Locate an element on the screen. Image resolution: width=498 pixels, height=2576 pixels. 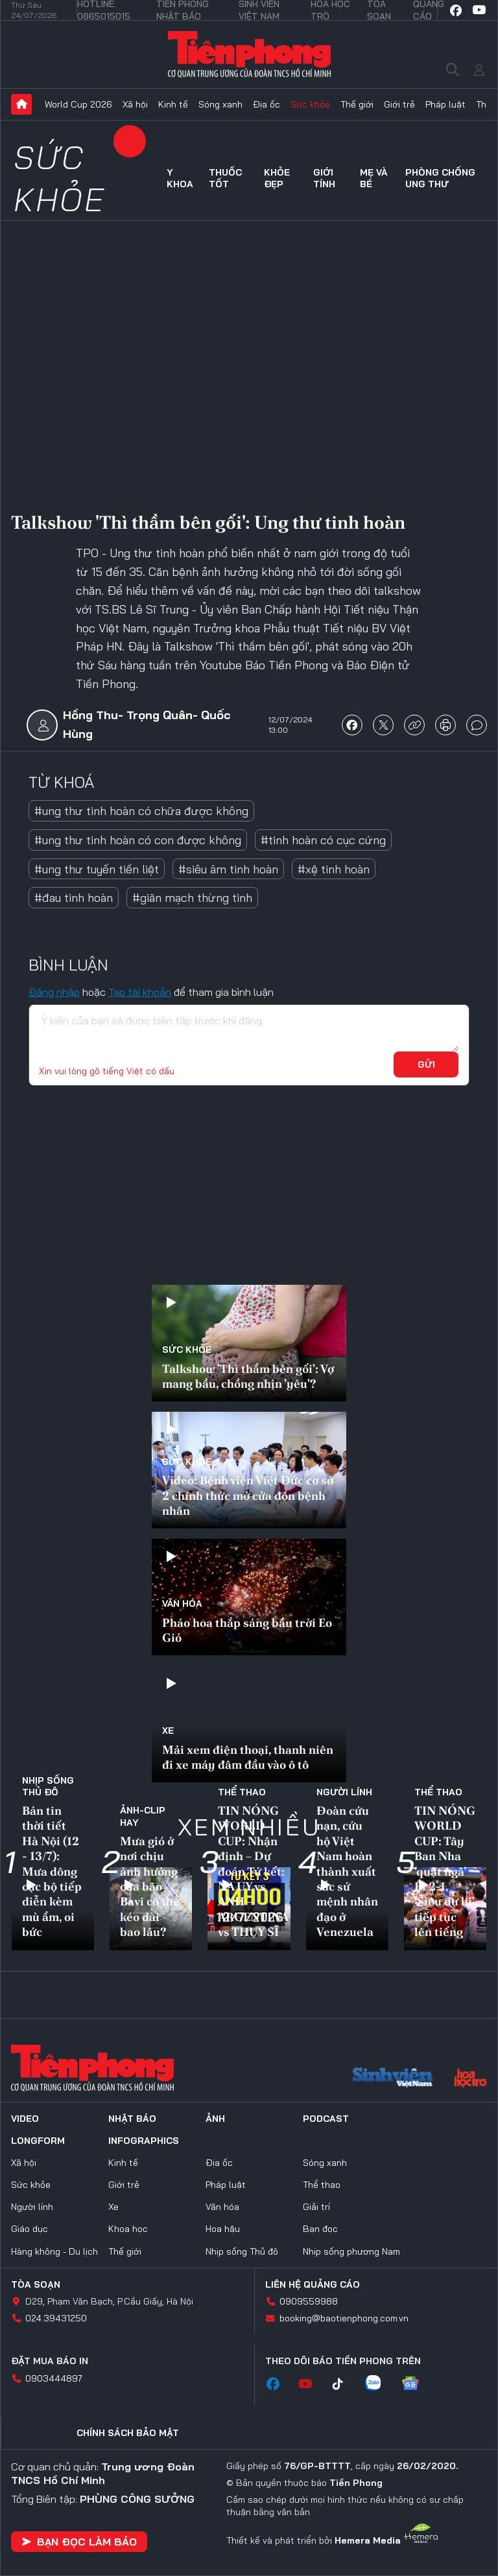
Nhịp sống phương Nam is located at coordinates (351, 2251).